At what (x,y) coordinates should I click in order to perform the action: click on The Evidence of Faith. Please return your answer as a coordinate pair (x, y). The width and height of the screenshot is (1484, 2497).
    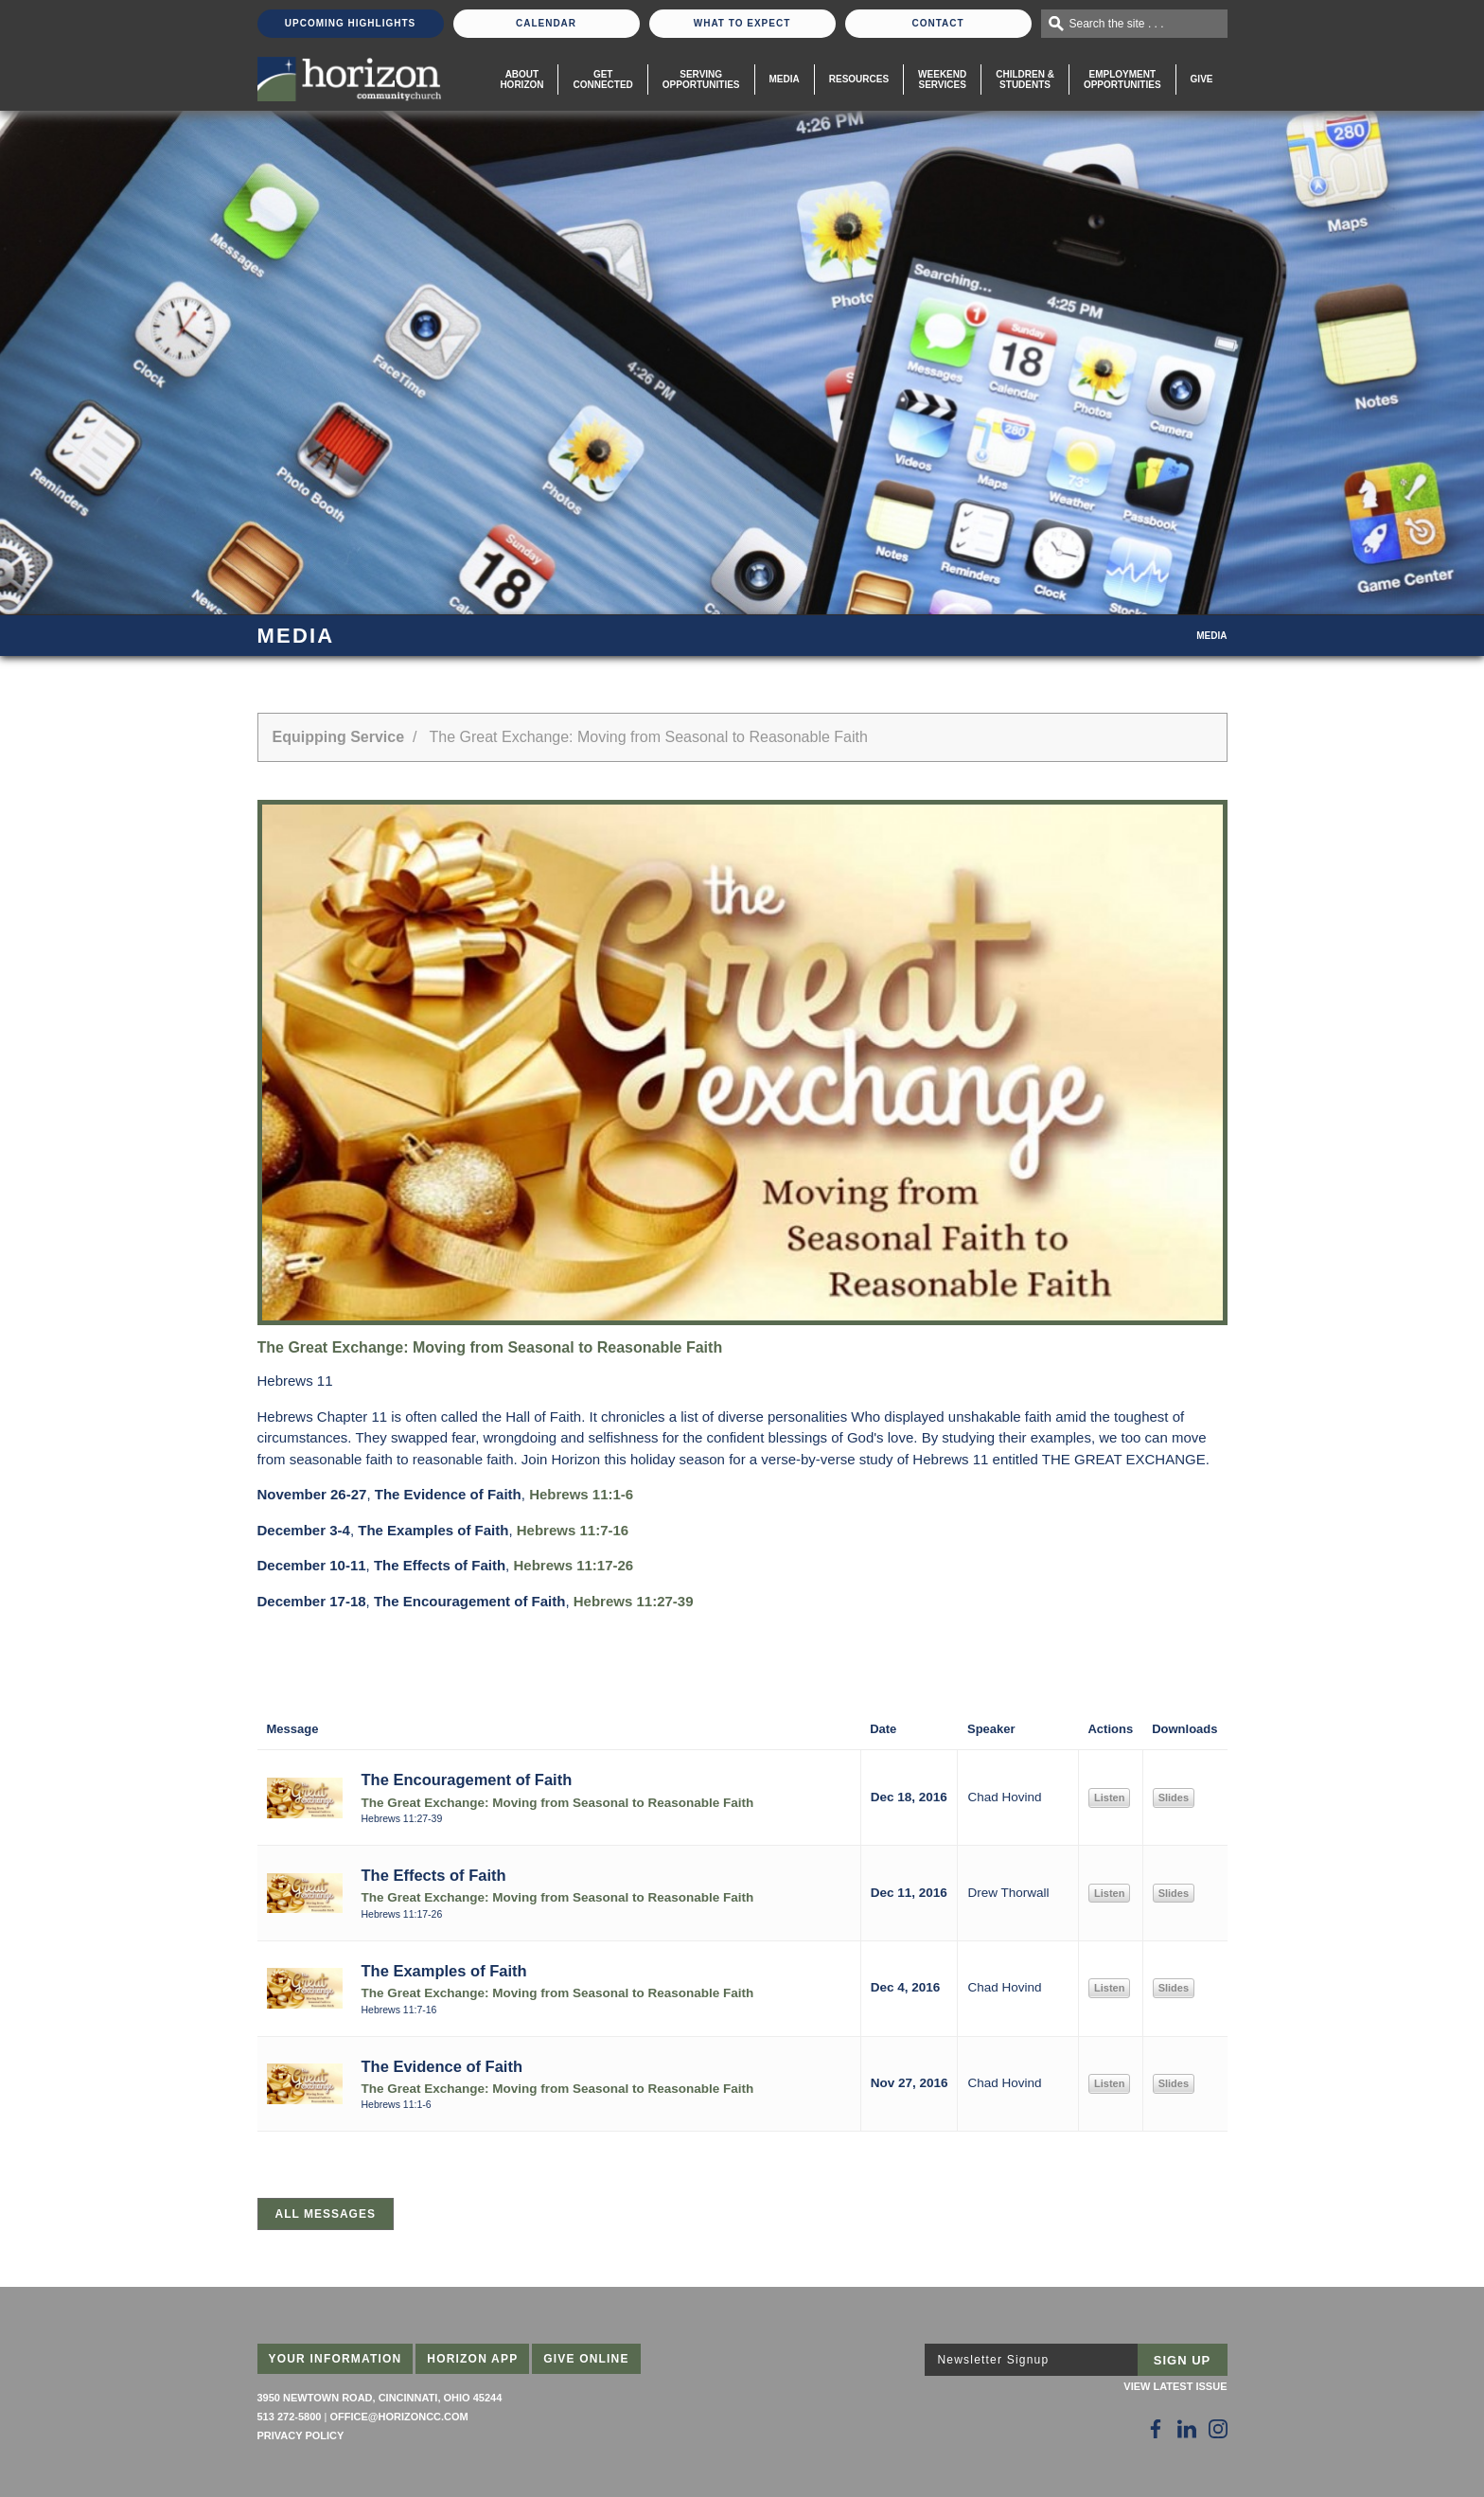
    Looking at the image, I should click on (442, 2066).